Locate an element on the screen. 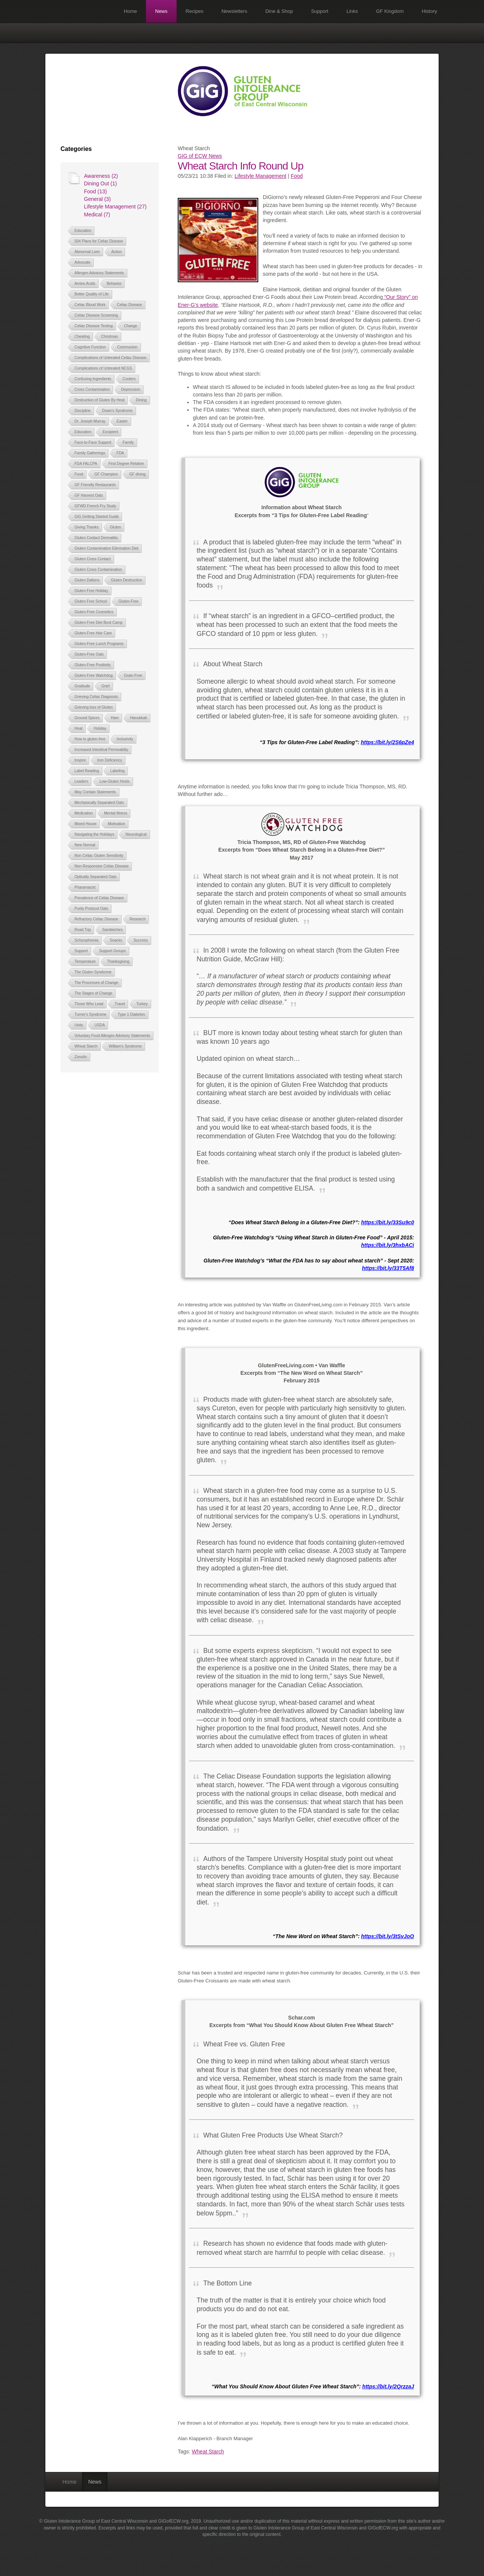  Gluten is located at coordinates (115, 527).